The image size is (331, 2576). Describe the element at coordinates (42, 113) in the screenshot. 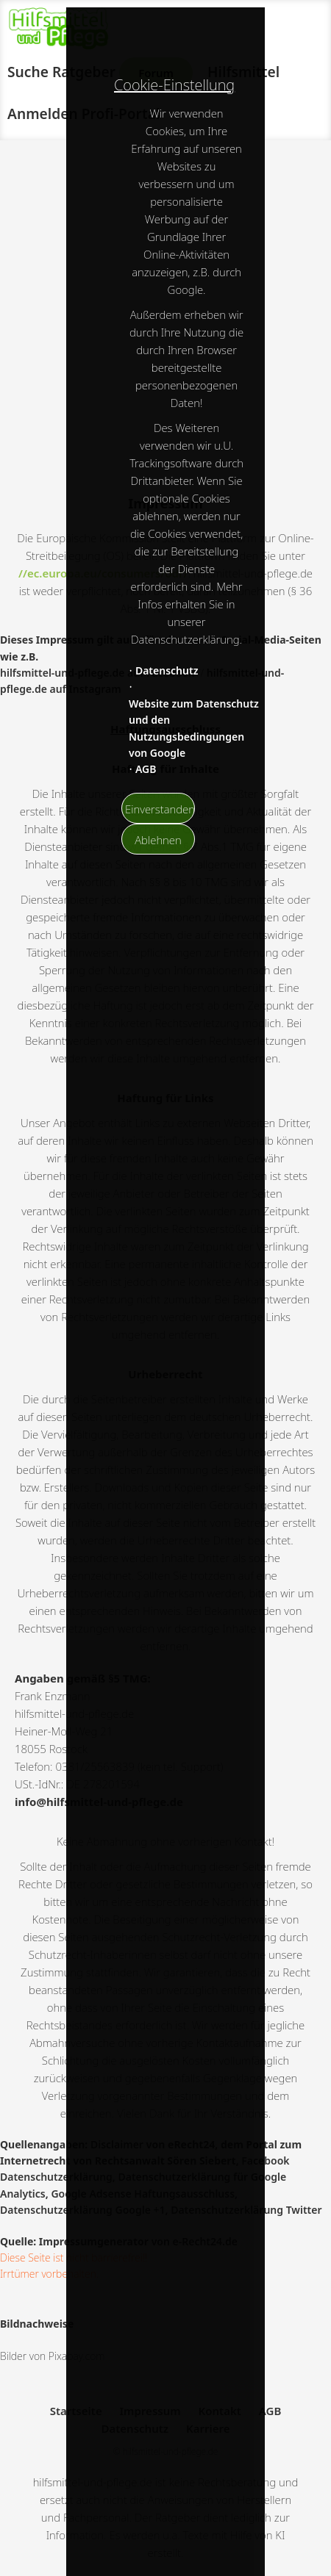

I see `Anmelden` at that location.